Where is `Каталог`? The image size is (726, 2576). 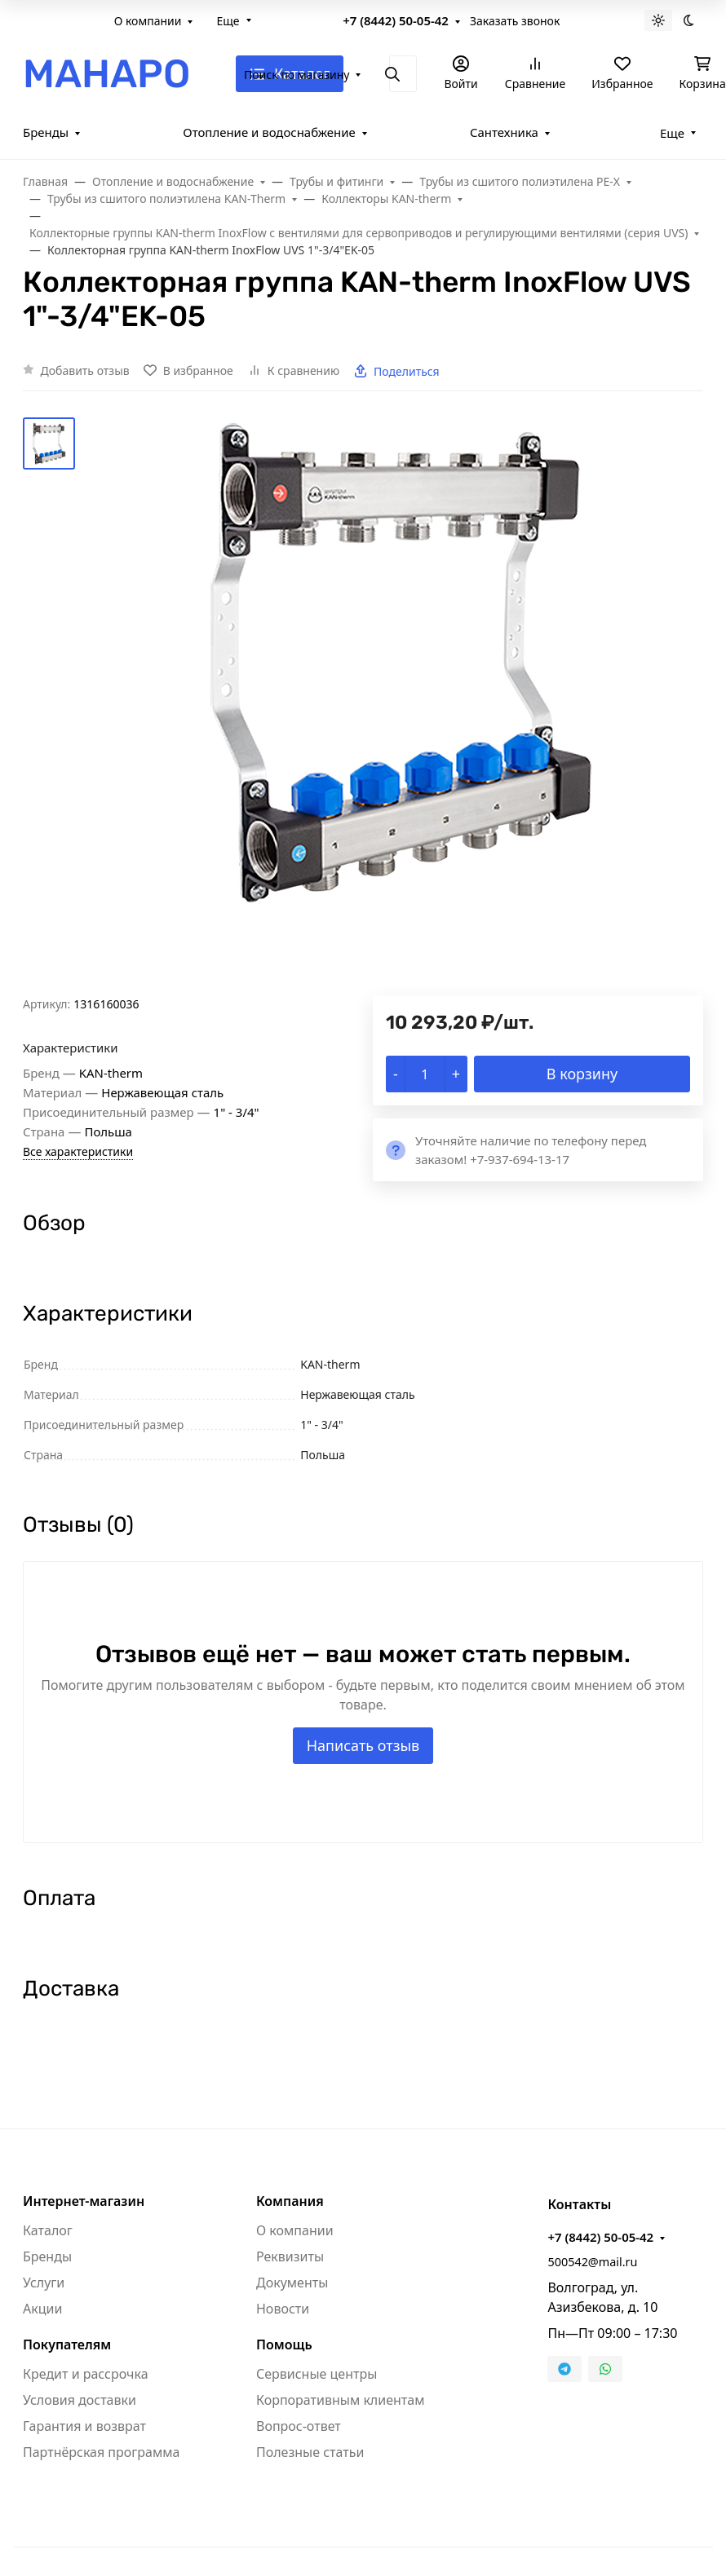 Каталог is located at coordinates (48, 2230).